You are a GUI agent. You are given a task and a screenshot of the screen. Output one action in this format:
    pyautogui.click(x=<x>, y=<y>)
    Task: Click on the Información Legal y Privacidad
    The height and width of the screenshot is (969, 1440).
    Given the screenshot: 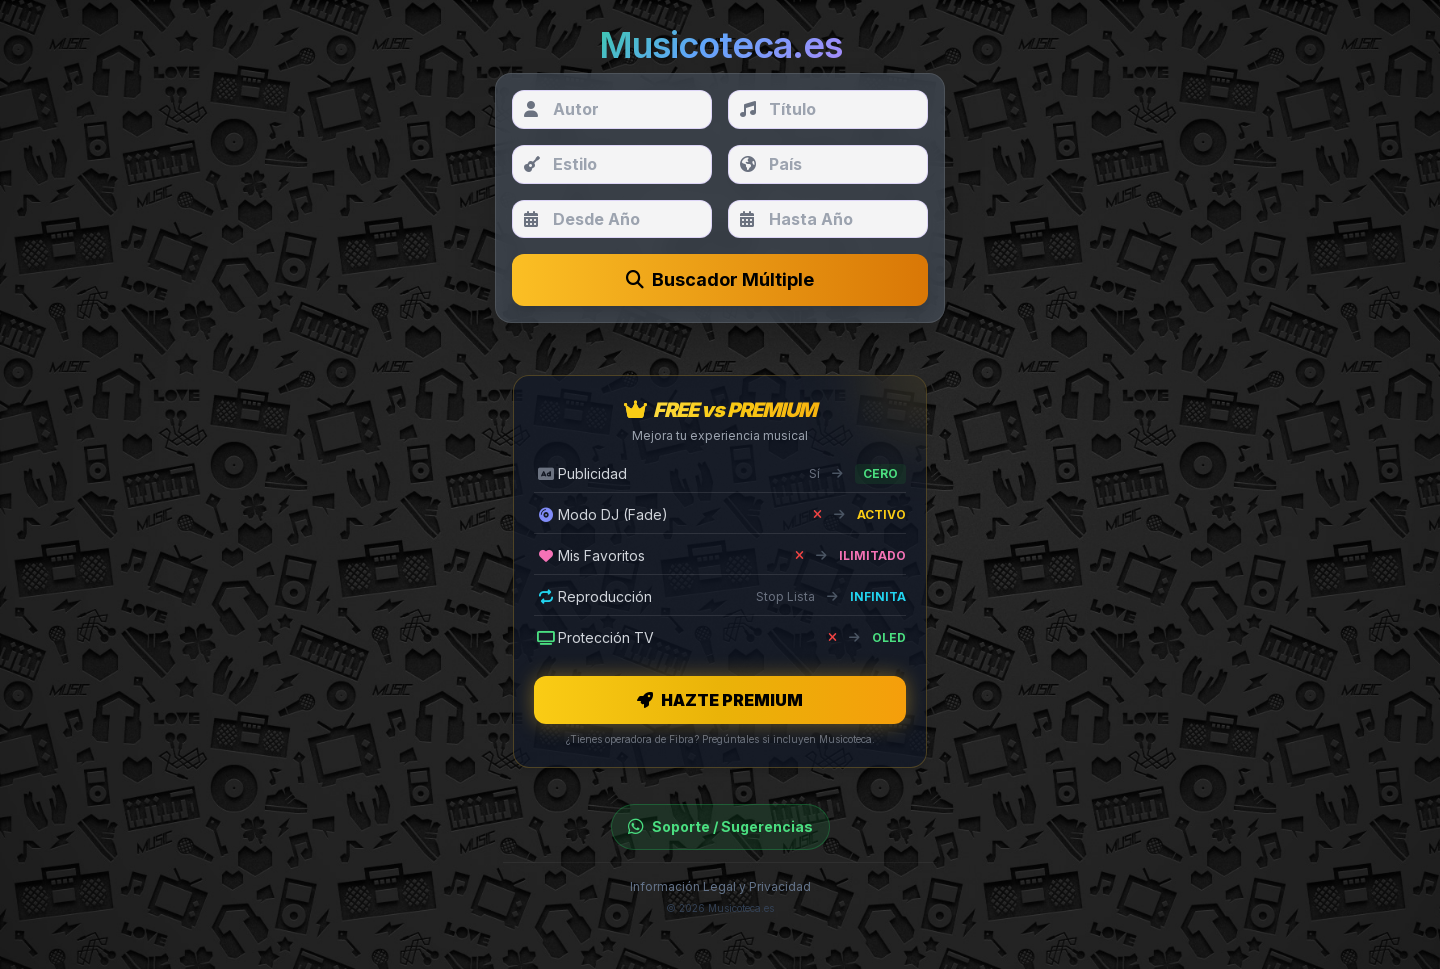 What is the action you would take?
    pyautogui.click(x=720, y=886)
    